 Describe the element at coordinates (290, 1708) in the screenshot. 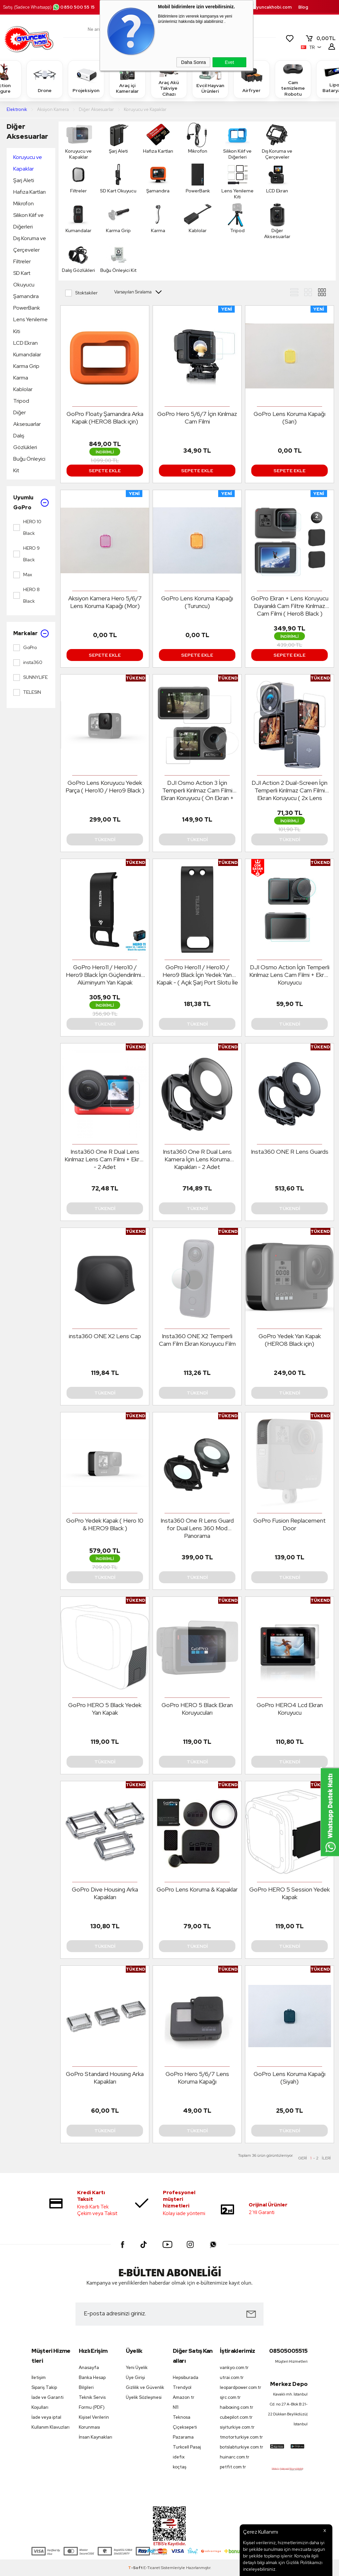

I see `GoPro HERO4 Lcd Ekran Koruyucu` at that location.